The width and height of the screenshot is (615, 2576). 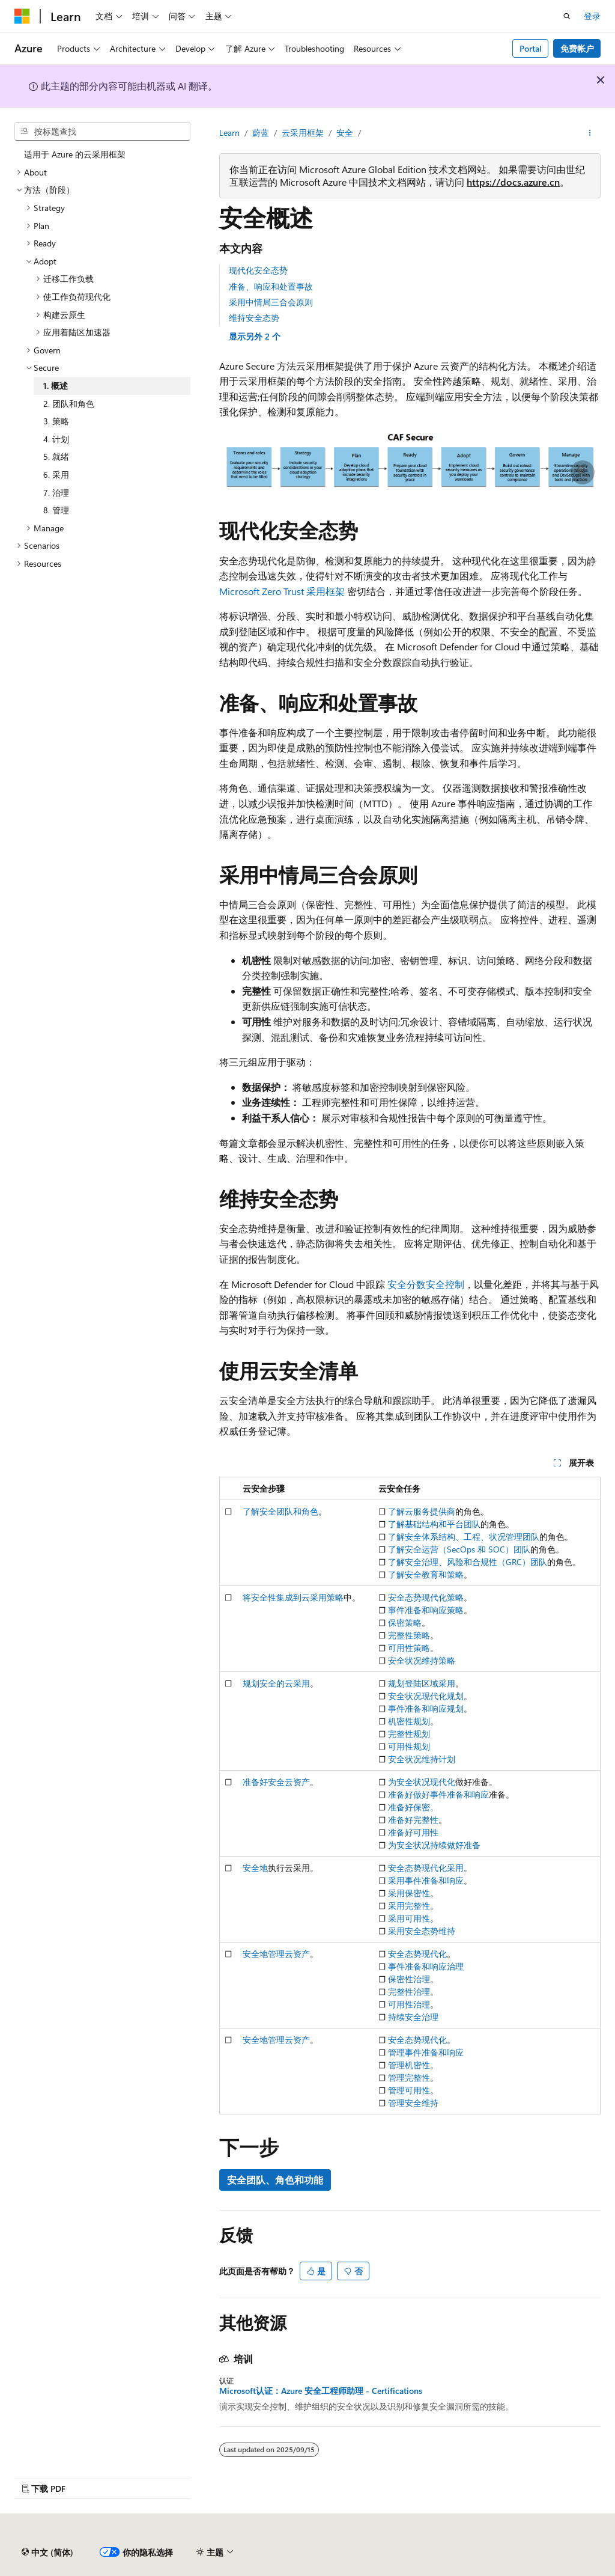 What do you see at coordinates (276, 1953) in the screenshot?
I see `安全地管理云资产` at bounding box center [276, 1953].